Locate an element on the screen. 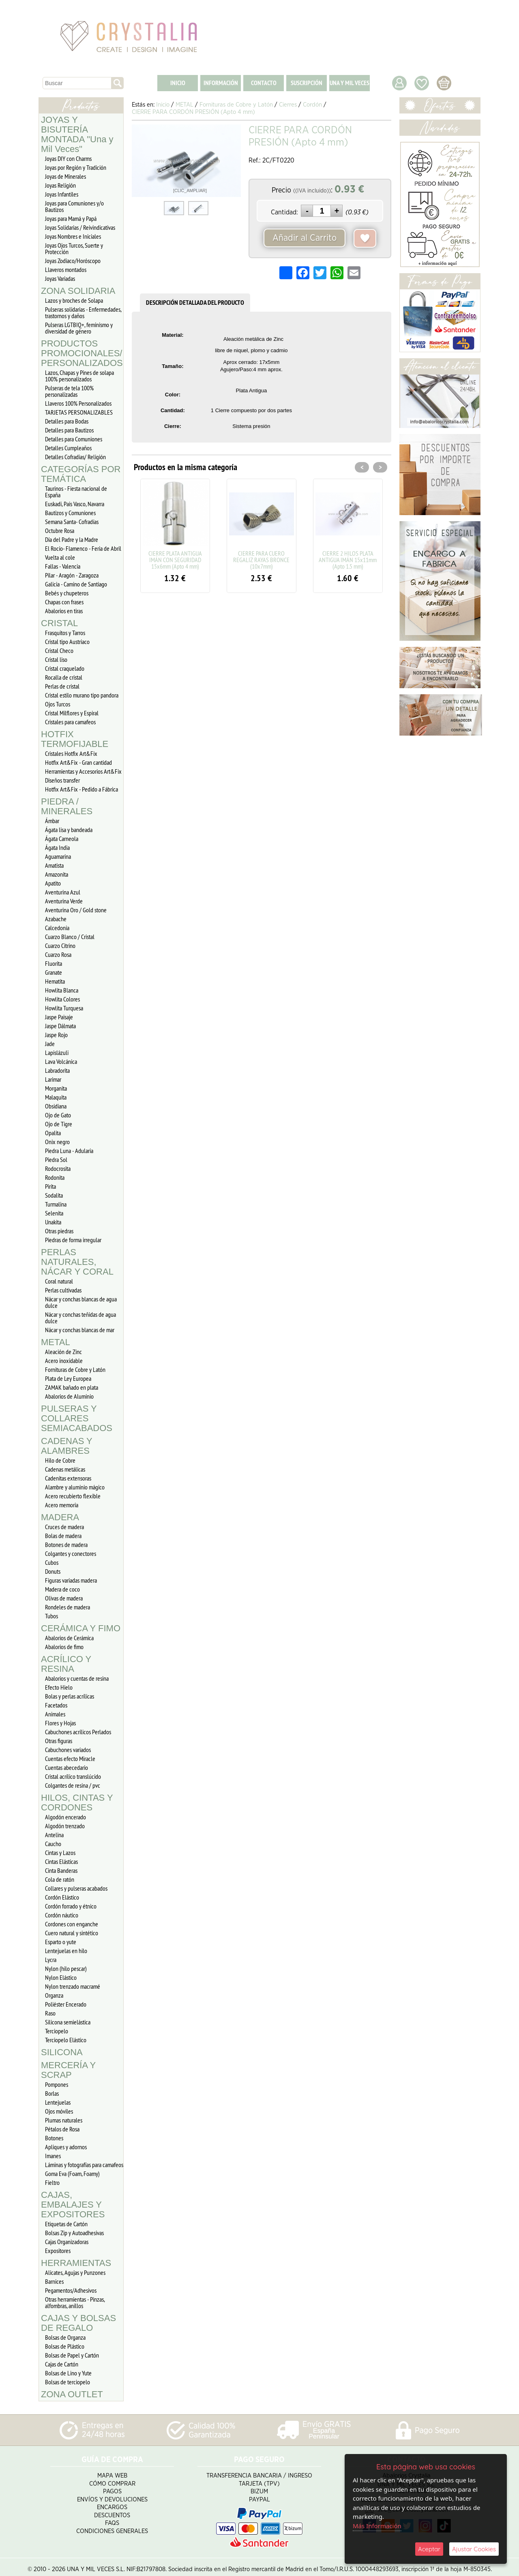 The width and height of the screenshot is (519, 2576). CATEGORÍAS POR TEMÁTICA is located at coordinates (80, 474).